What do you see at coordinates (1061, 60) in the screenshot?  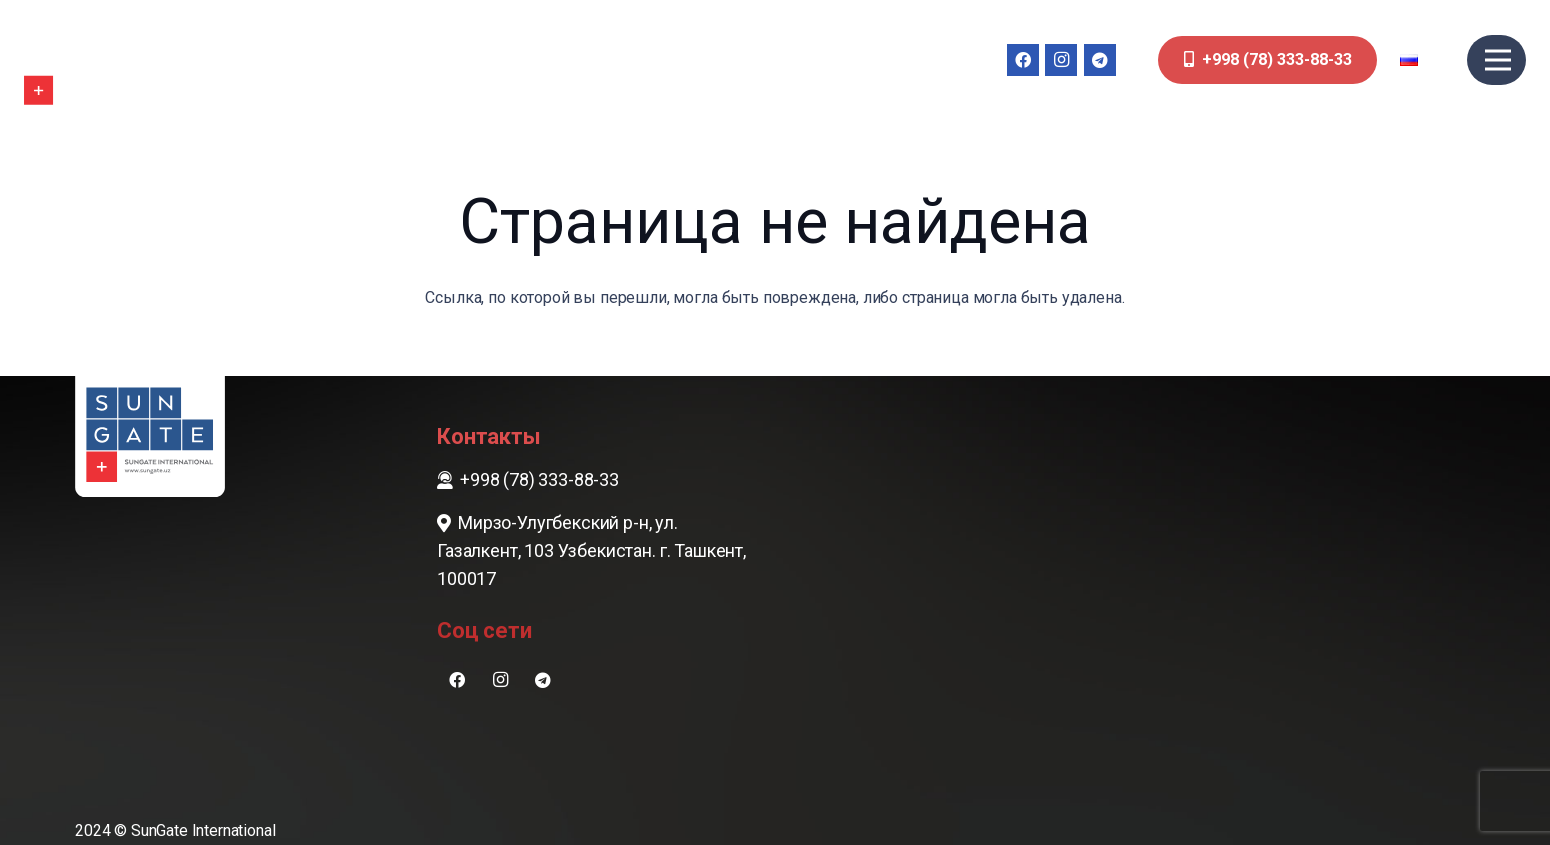 I see `[Instagram]` at bounding box center [1061, 60].